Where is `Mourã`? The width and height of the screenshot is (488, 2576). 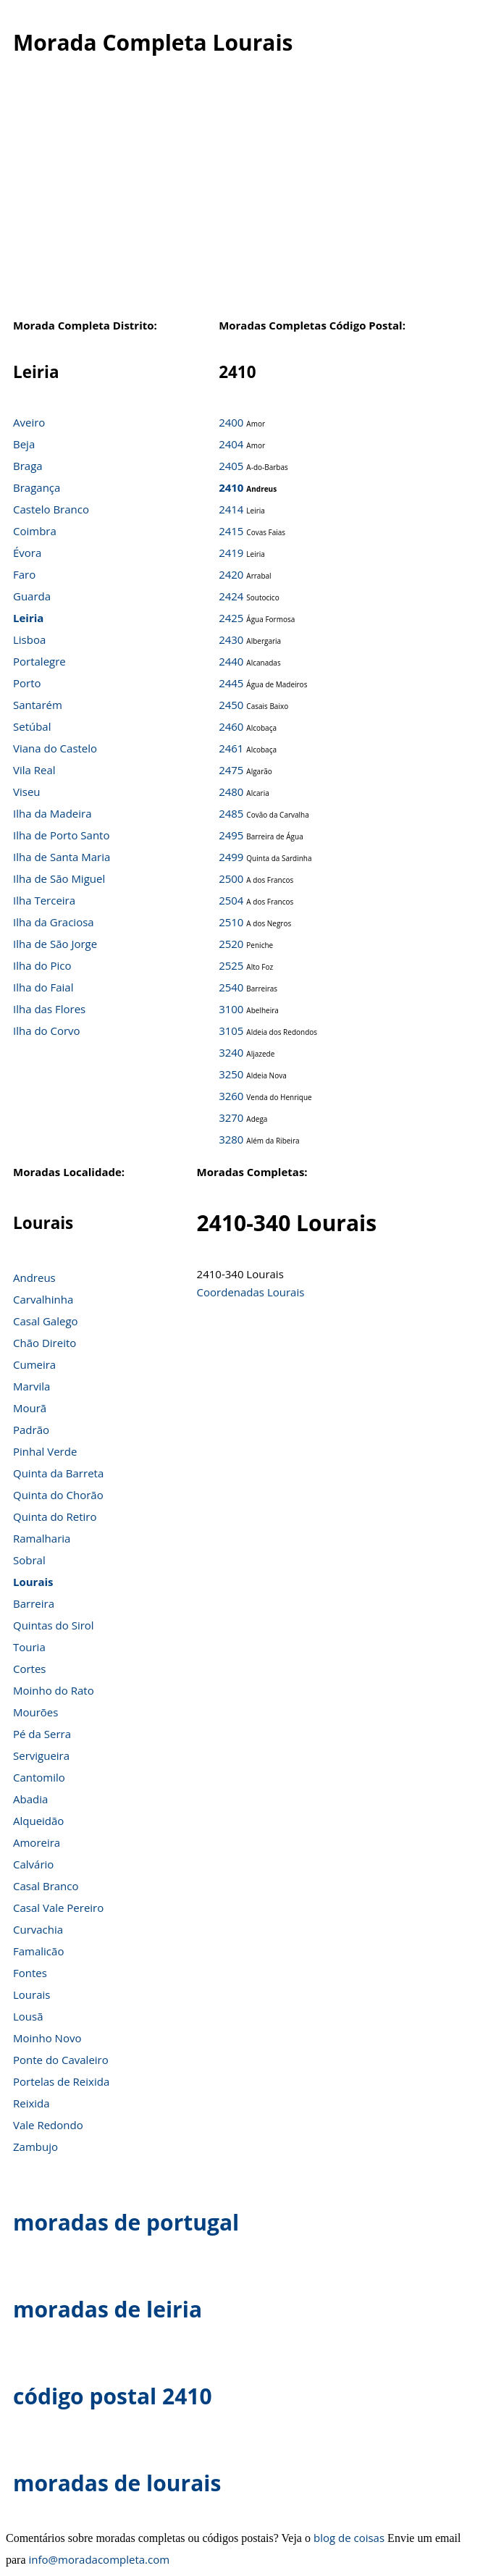
Mourã is located at coordinates (29, 1408).